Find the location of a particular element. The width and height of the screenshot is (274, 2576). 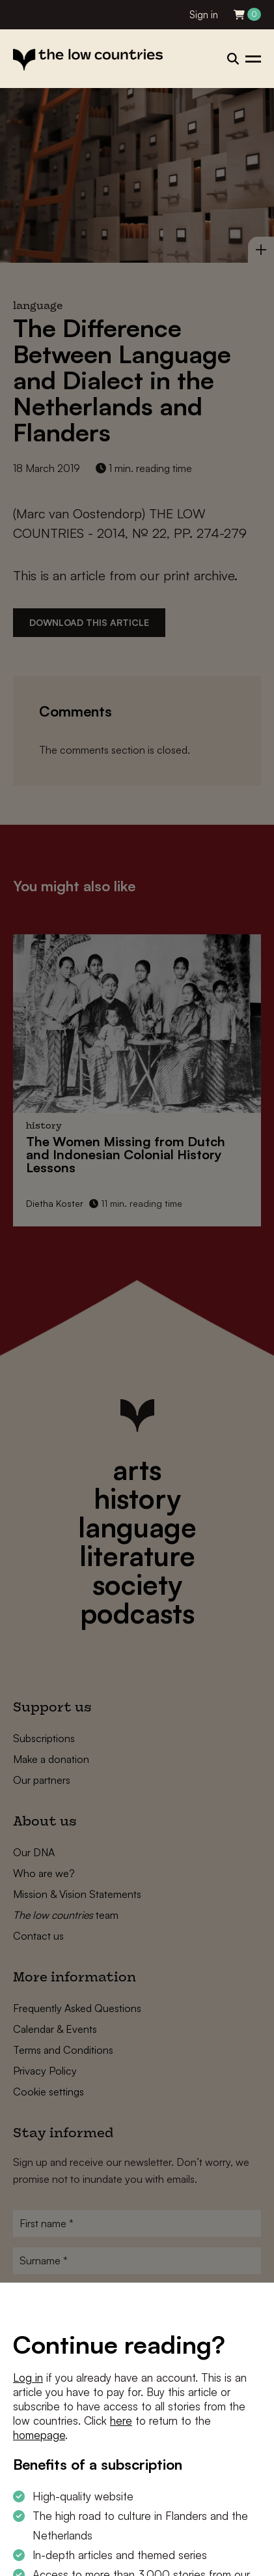

homepage is located at coordinates (39, 2435).